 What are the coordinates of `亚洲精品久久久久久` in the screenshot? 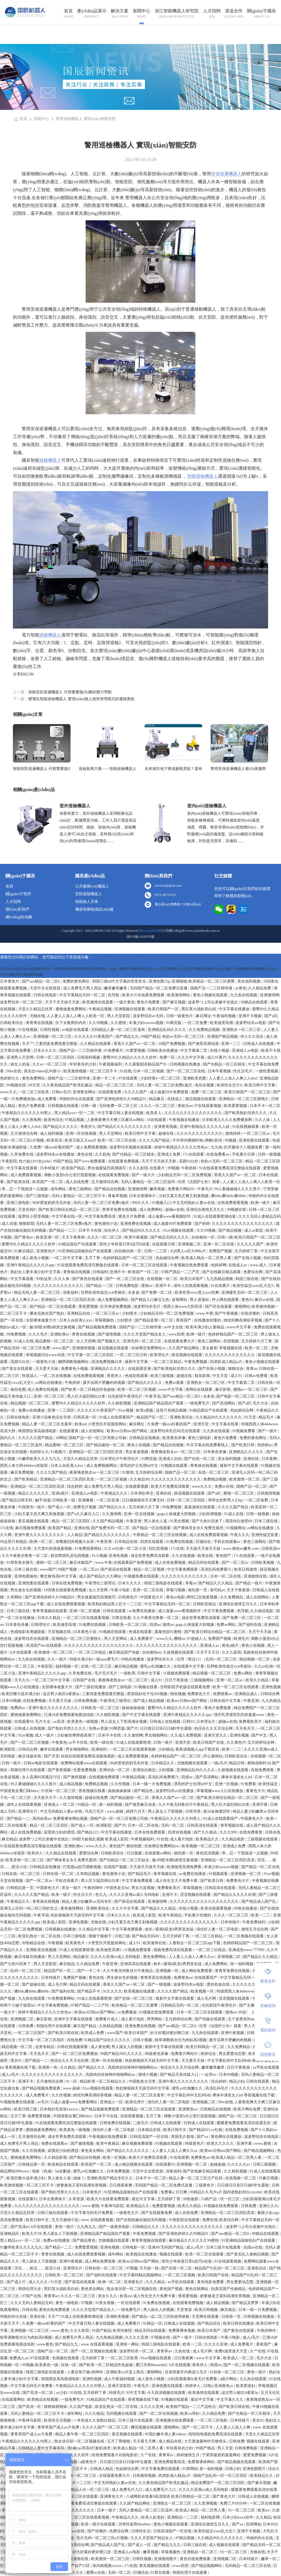 It's located at (108, 1369).